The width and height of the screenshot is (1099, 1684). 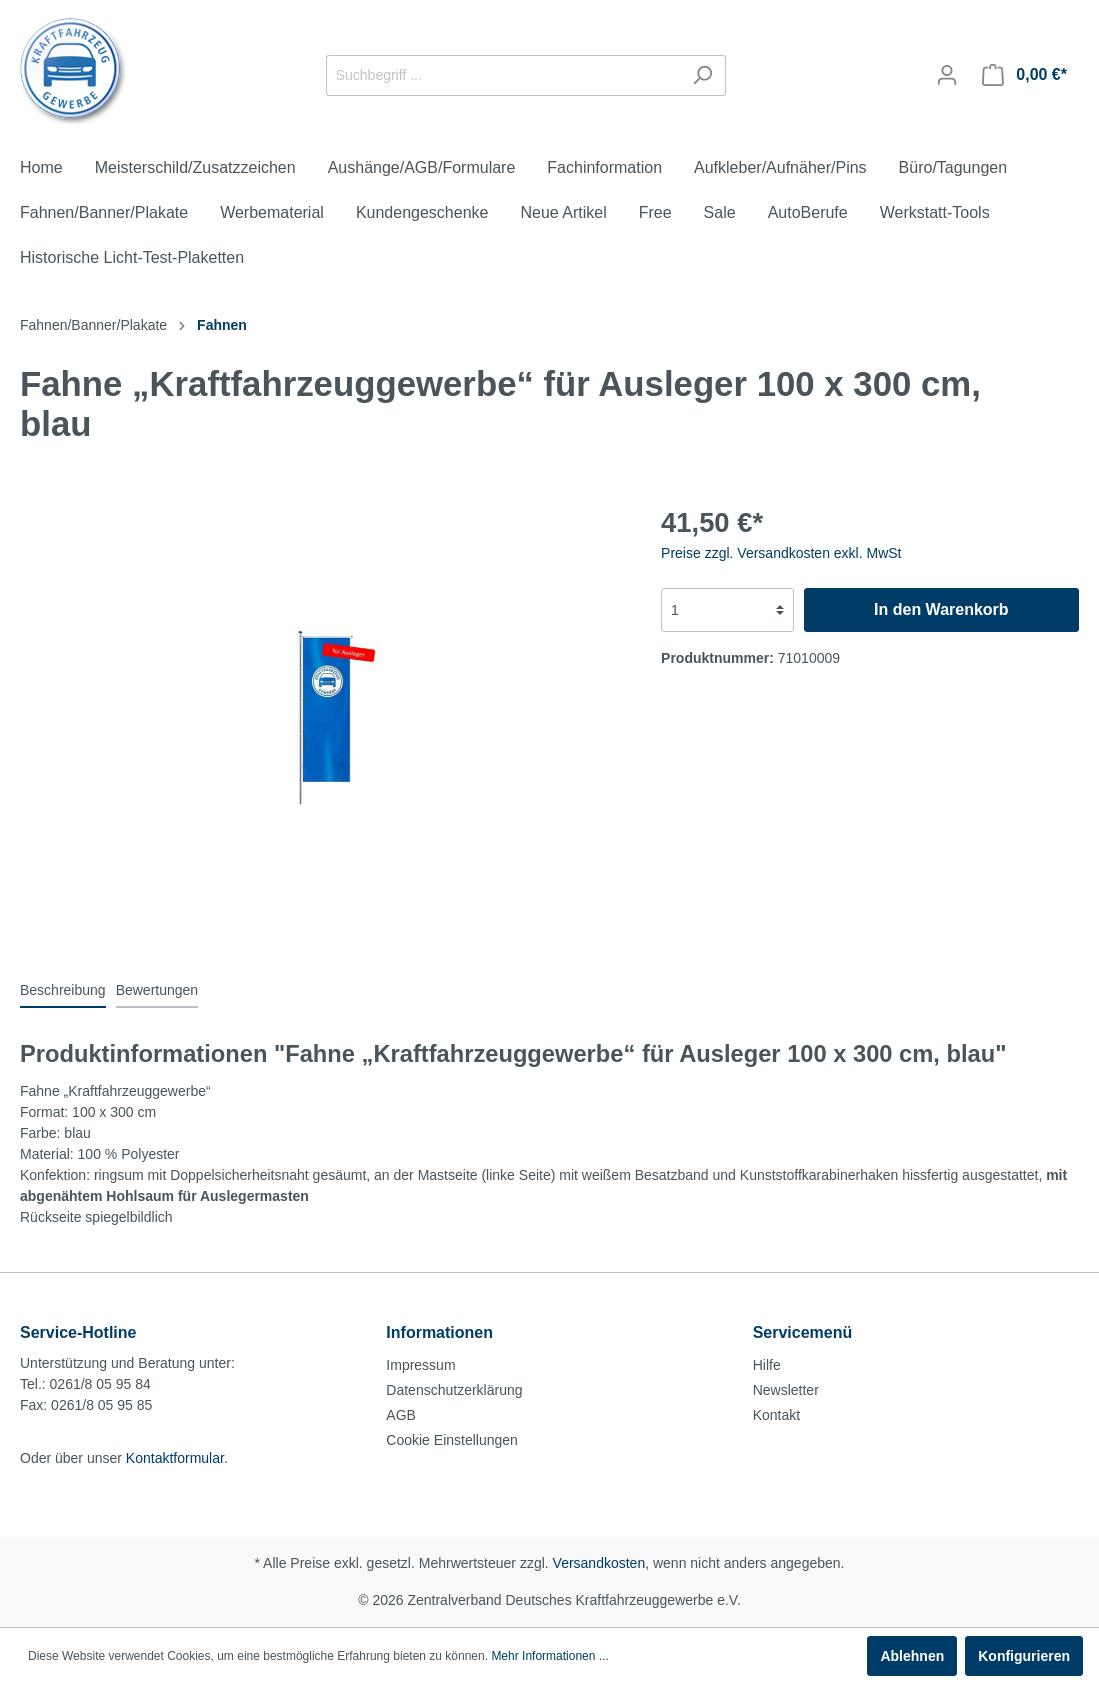 What do you see at coordinates (549, 1656) in the screenshot?
I see `Mehr Informationen ...` at bounding box center [549, 1656].